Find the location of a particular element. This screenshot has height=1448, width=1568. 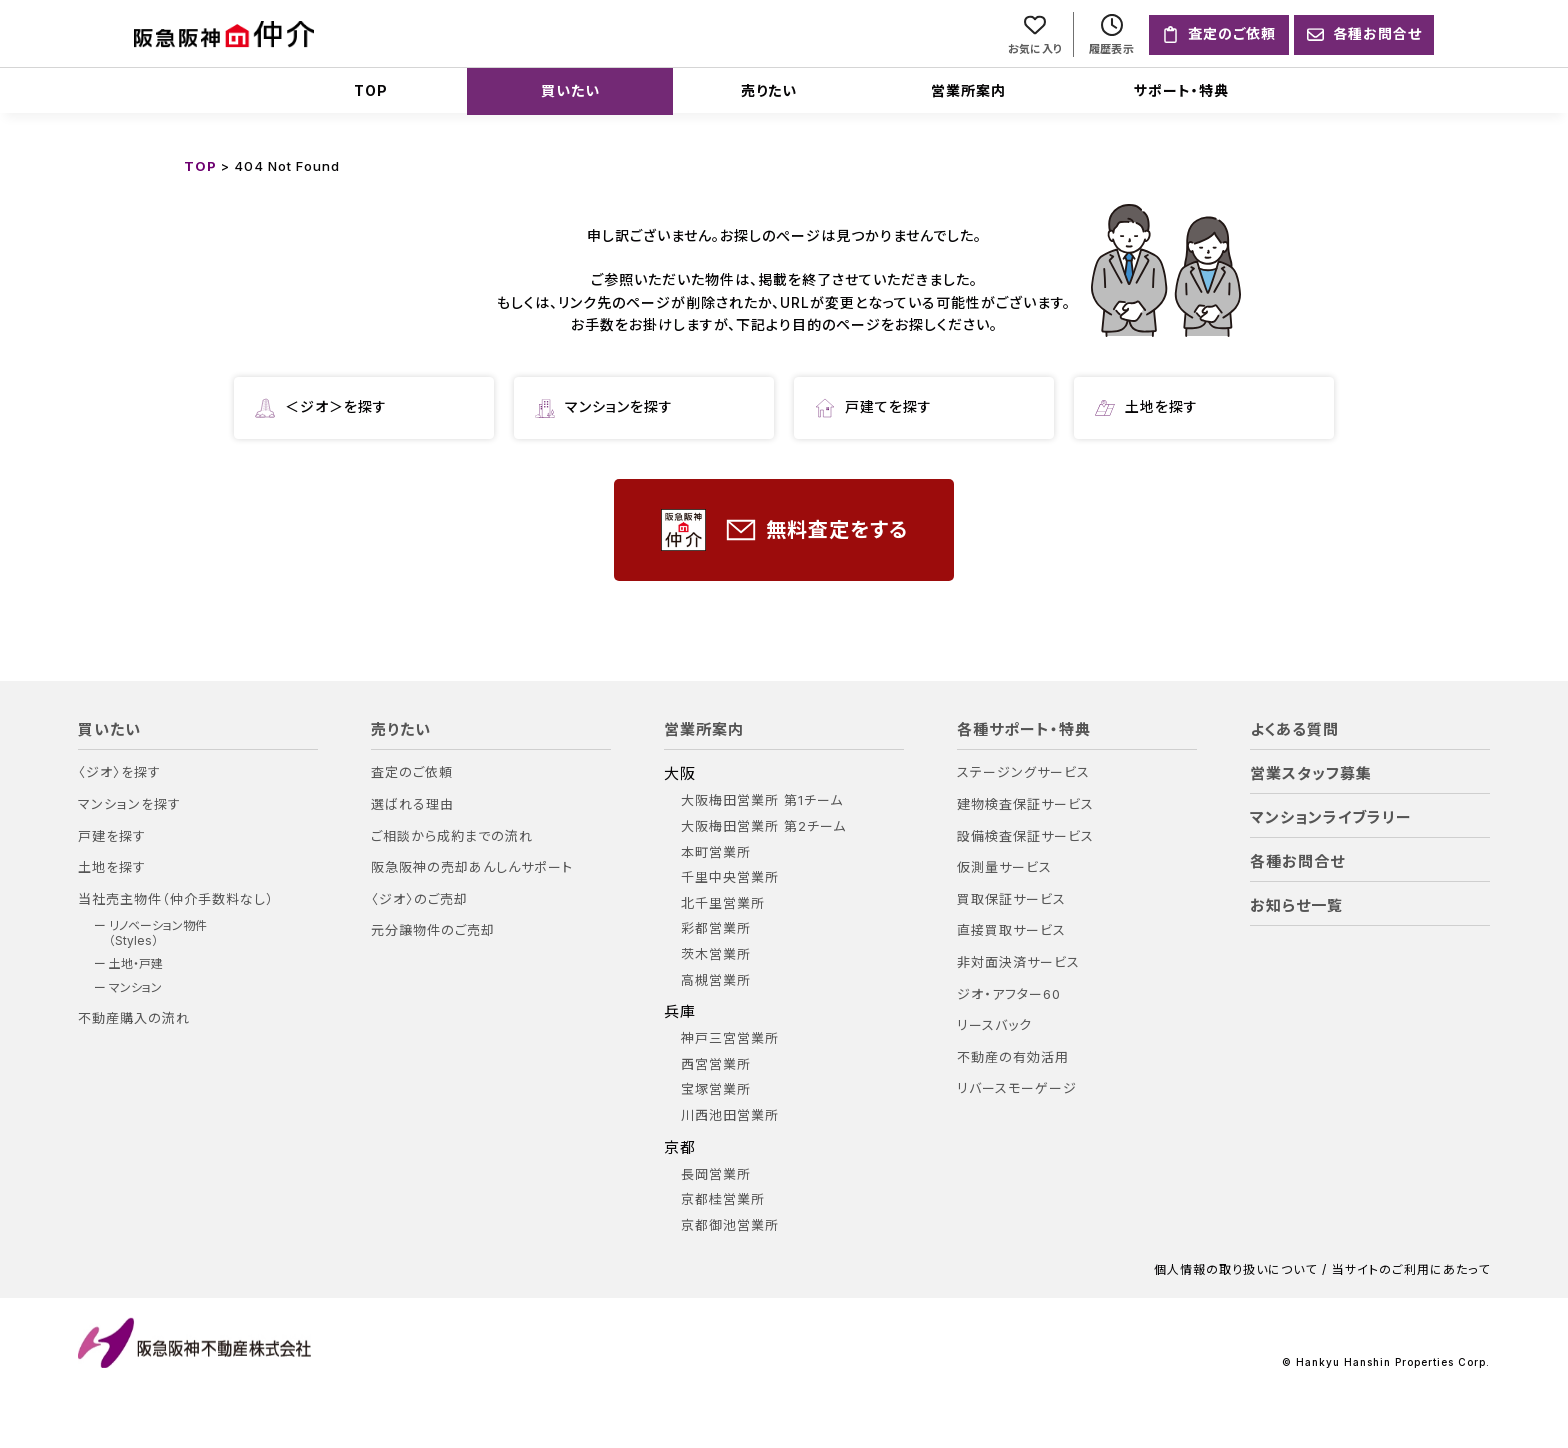

各種サポート・特典 is located at coordinates (1024, 730).